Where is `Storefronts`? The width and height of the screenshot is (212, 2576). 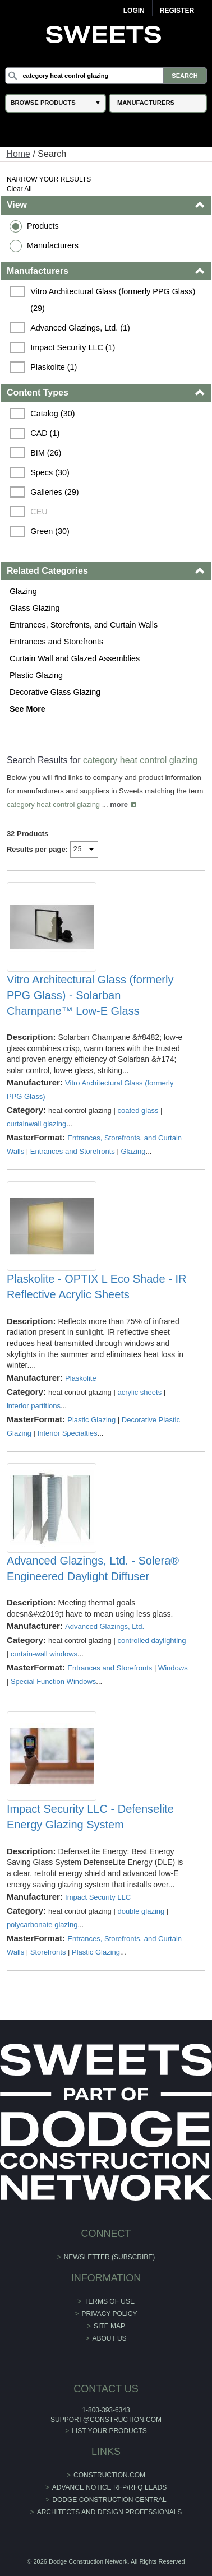
Storefronts is located at coordinates (48, 1952).